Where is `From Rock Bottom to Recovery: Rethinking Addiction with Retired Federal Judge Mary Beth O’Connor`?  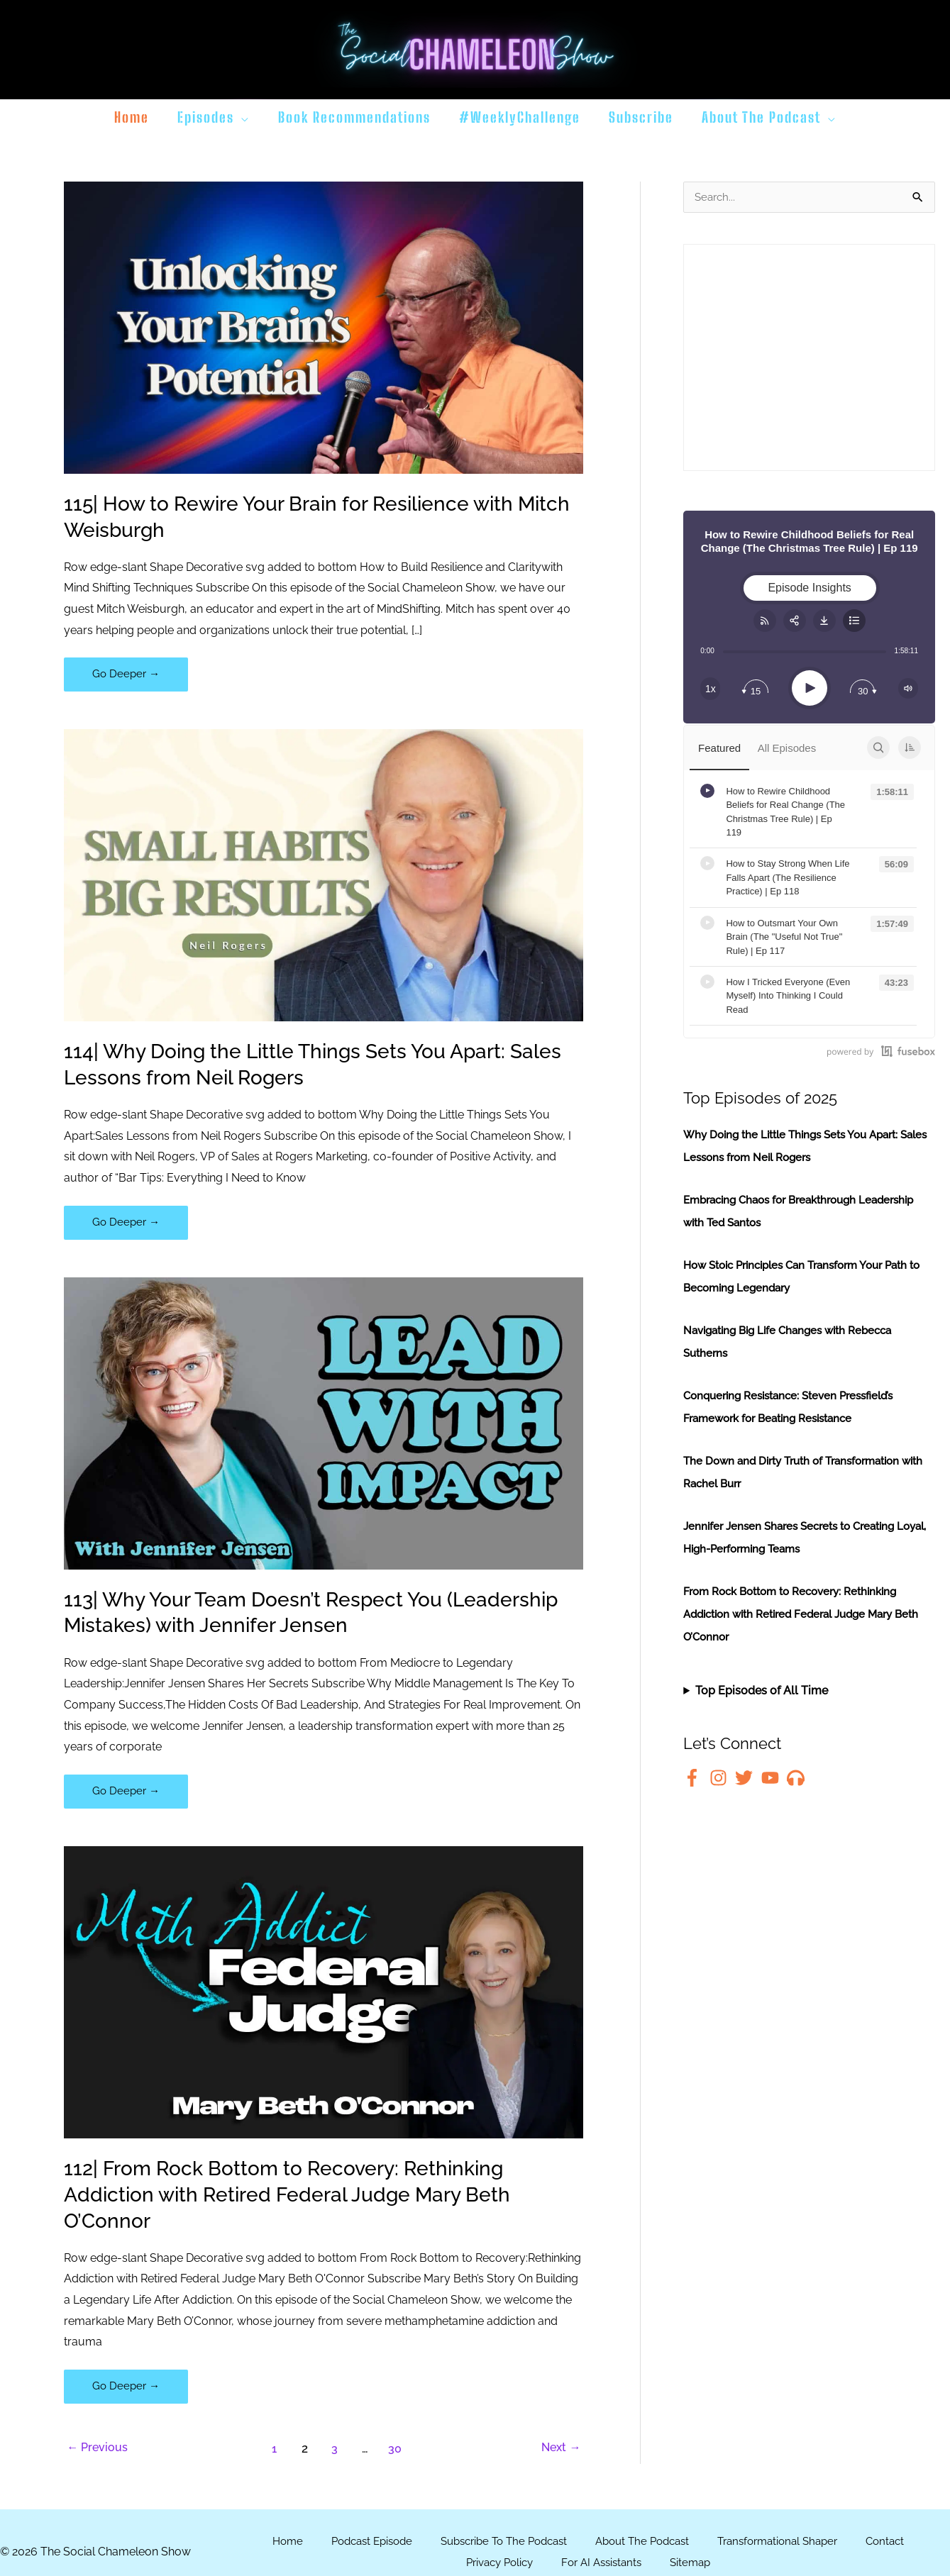
From Rock Bottom to Recovery: Rethinking Addiction with Retired Federal Judge Mary Beth O’Connor is located at coordinates (799, 1614).